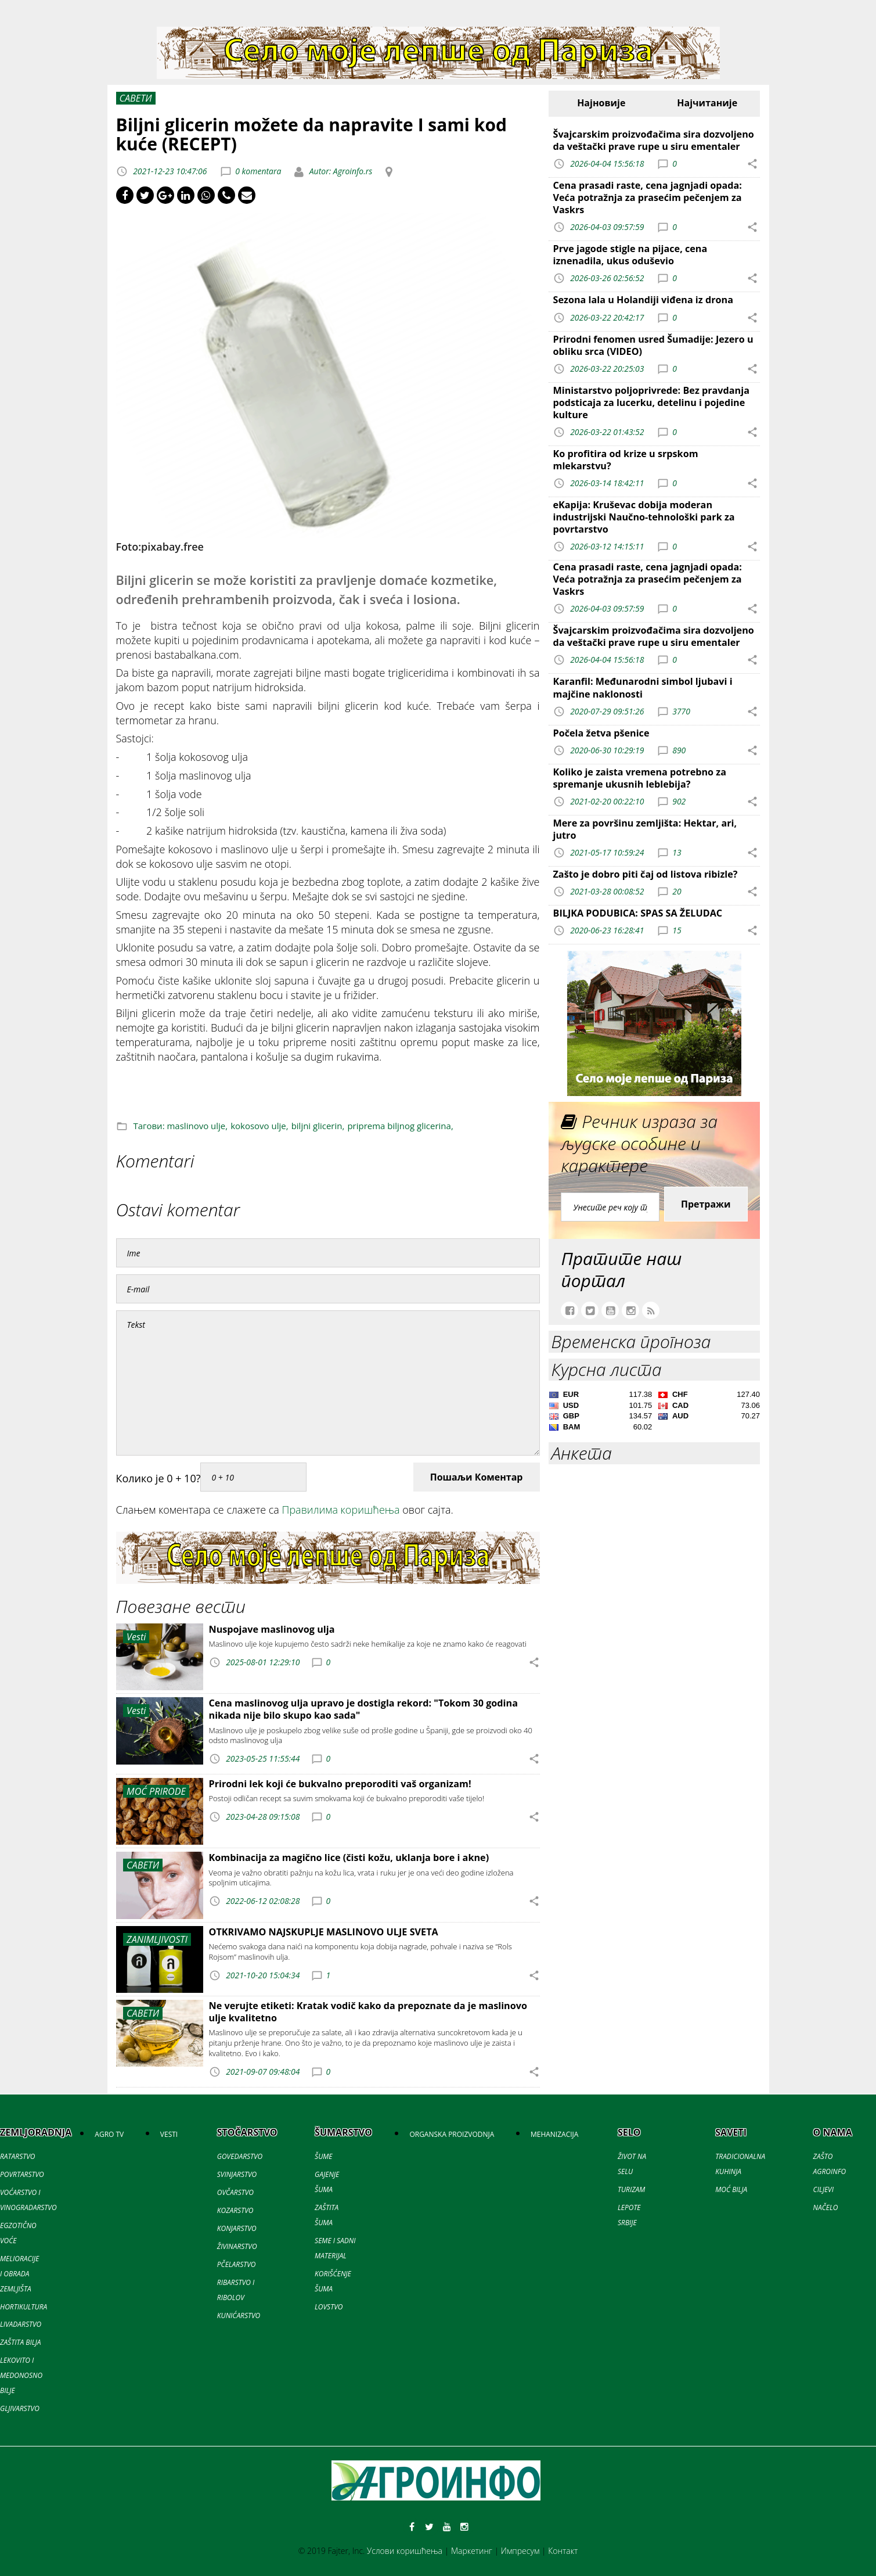 The width and height of the screenshot is (876, 2576). Describe the element at coordinates (520, 2550) in the screenshot. I see `Импресум` at that location.